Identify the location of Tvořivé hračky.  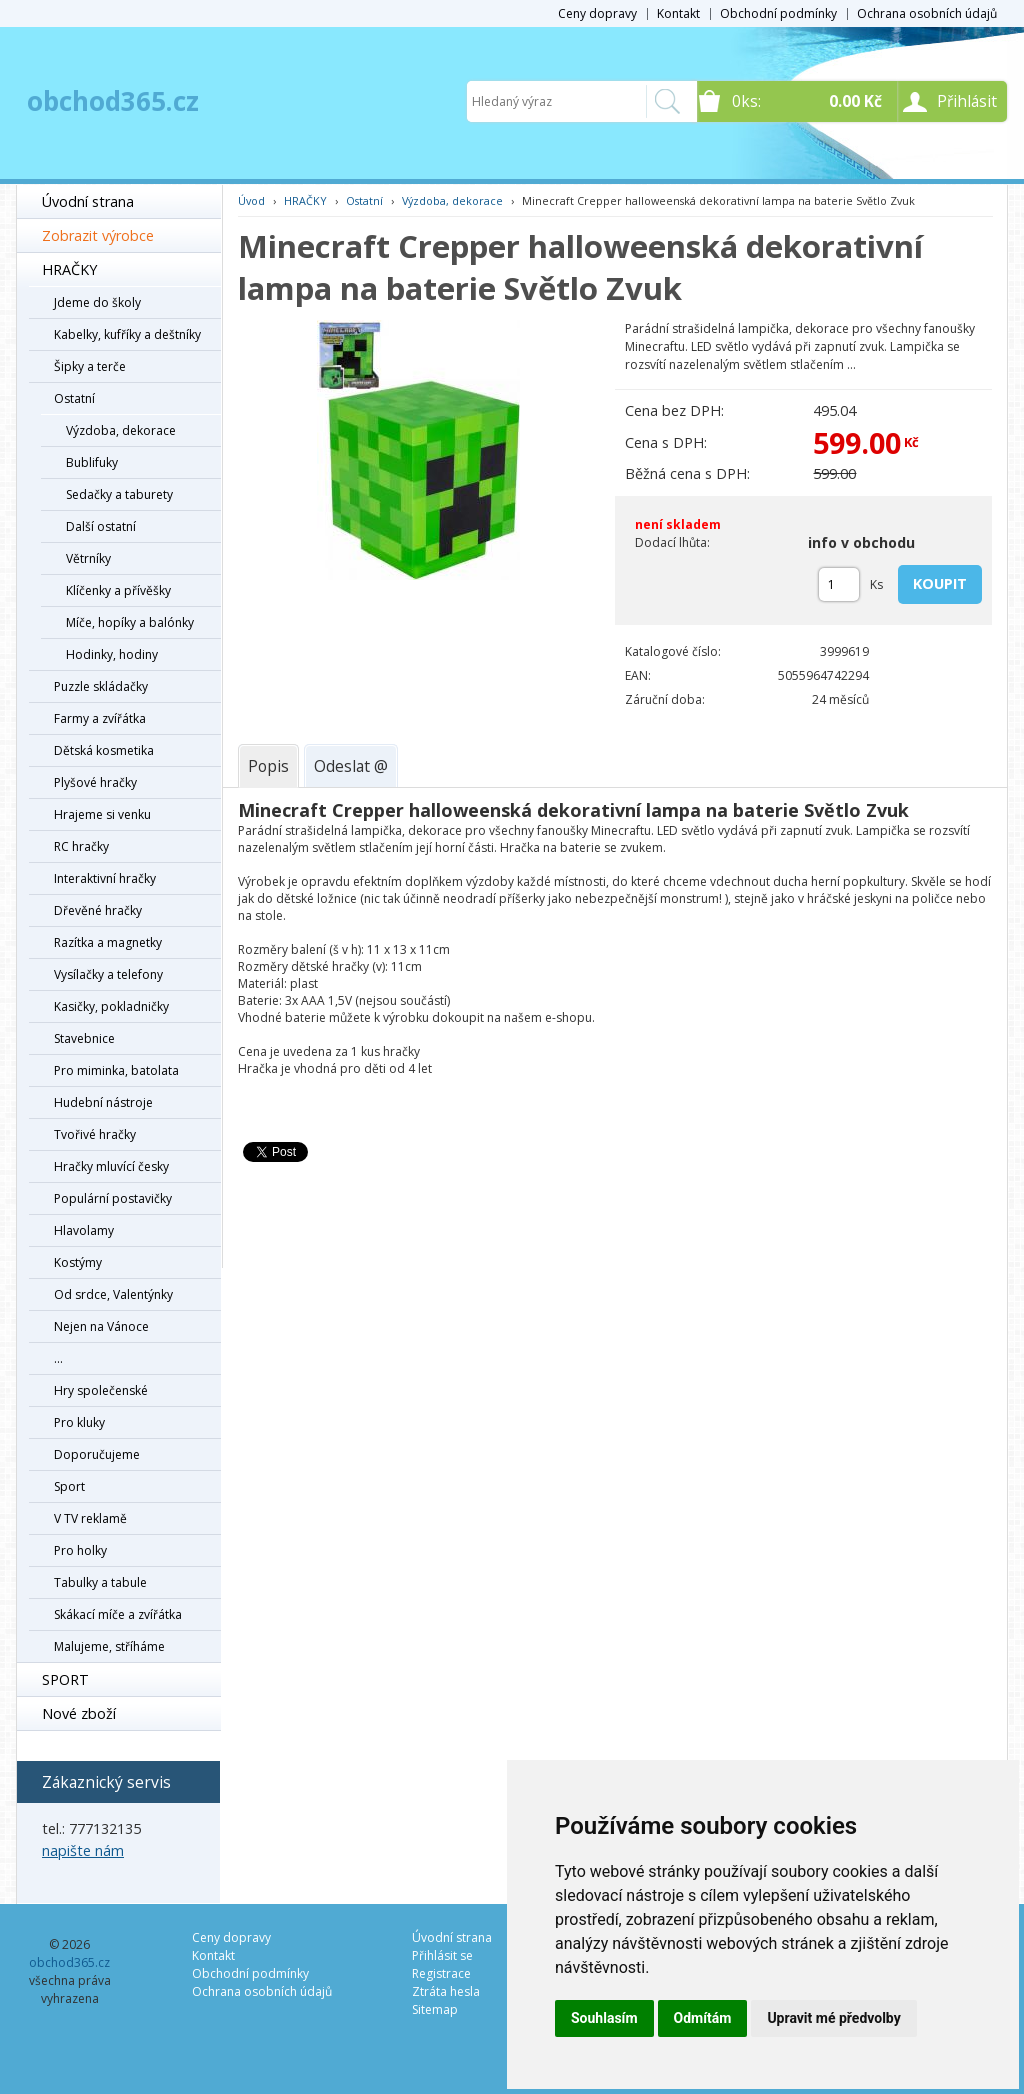
(95, 1134).